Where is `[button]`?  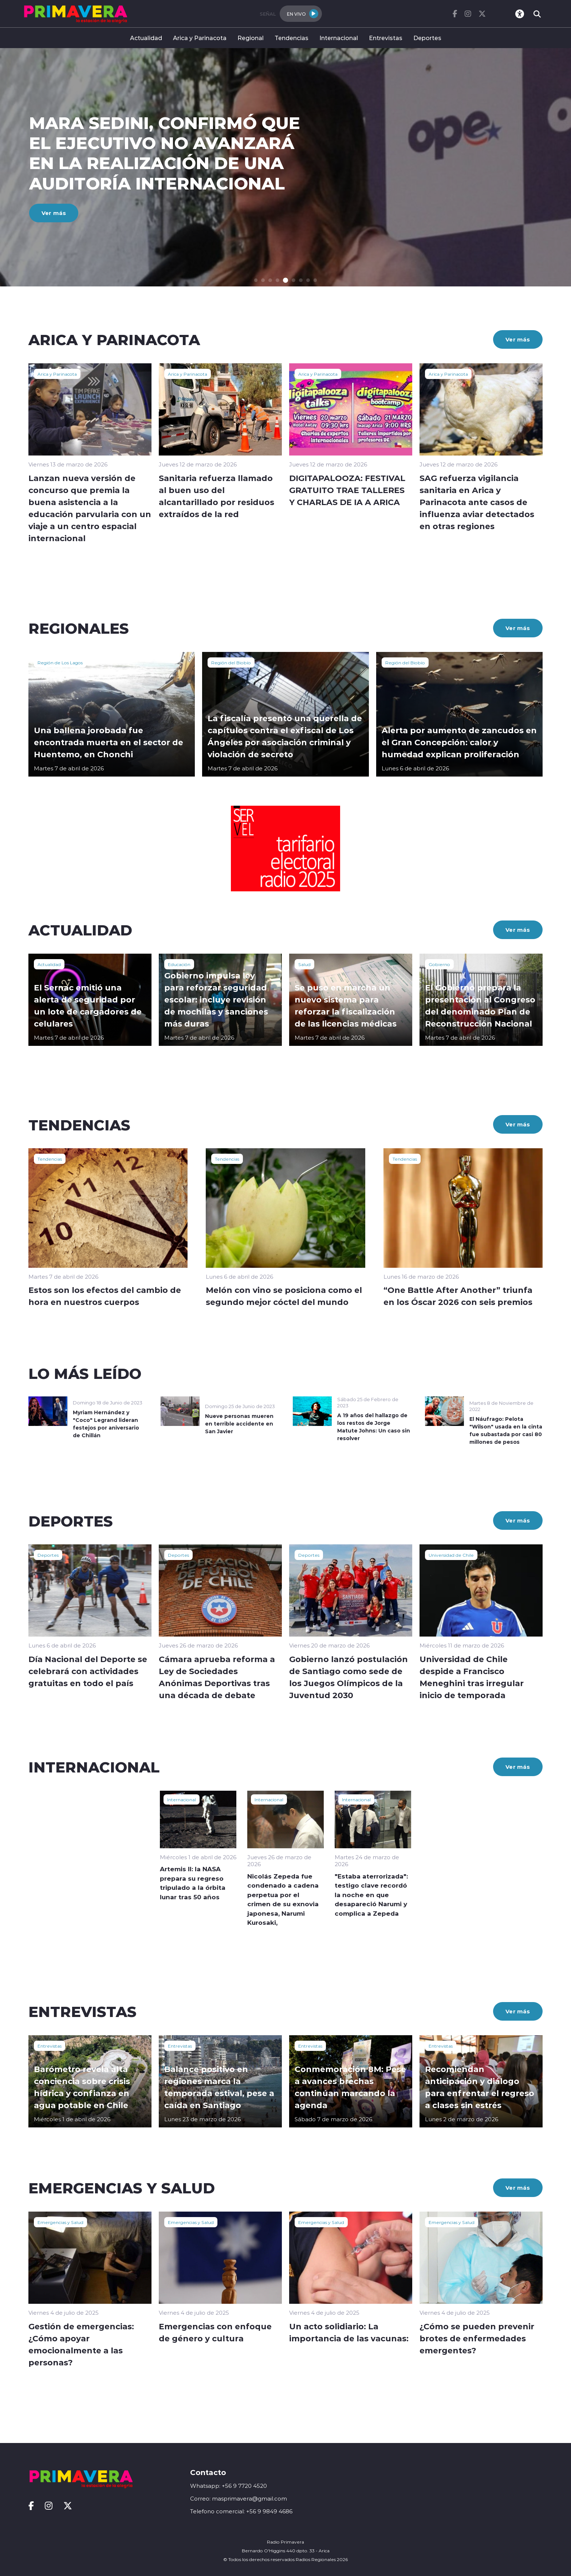
[button] is located at coordinates (257, 280).